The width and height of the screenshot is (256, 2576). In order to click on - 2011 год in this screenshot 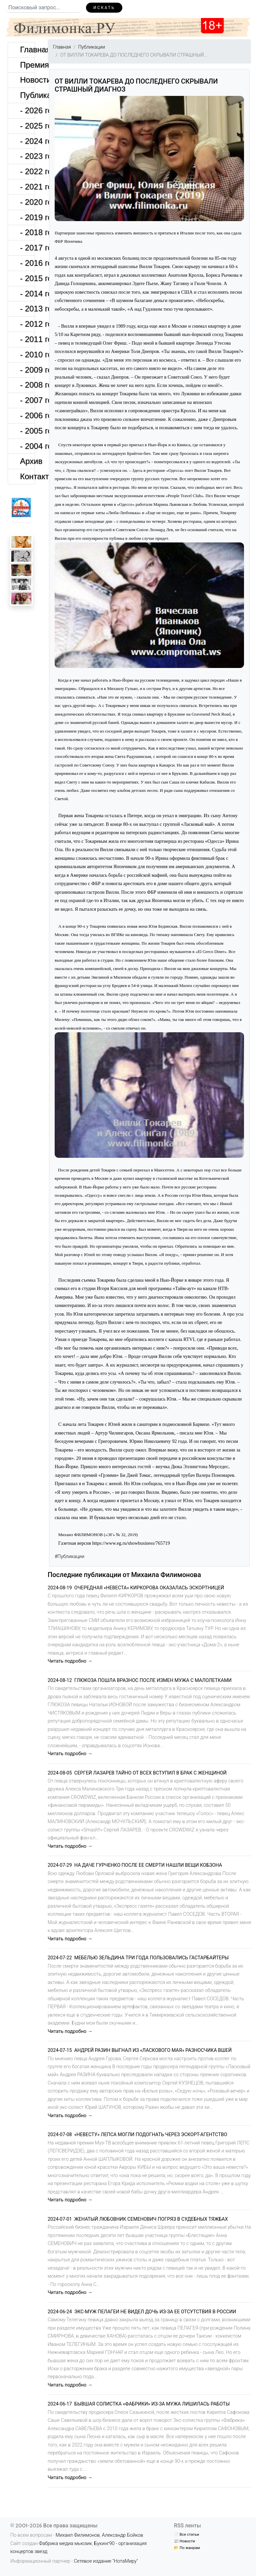, I will do `click(27, 339)`.